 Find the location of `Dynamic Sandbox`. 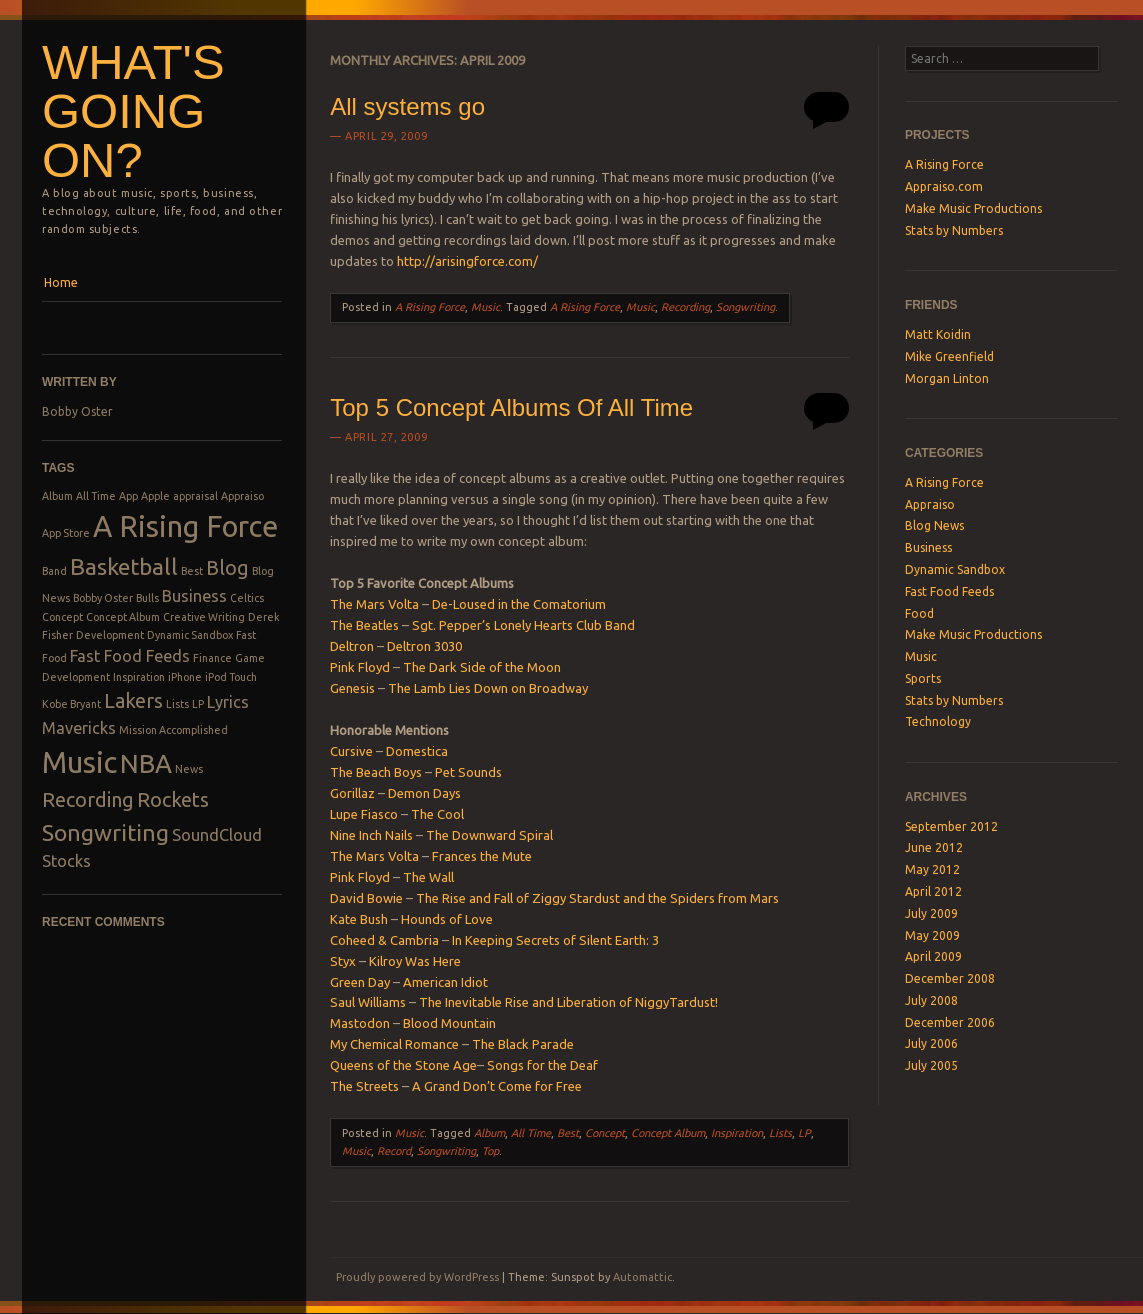

Dynamic Sandbox is located at coordinates (190, 635).